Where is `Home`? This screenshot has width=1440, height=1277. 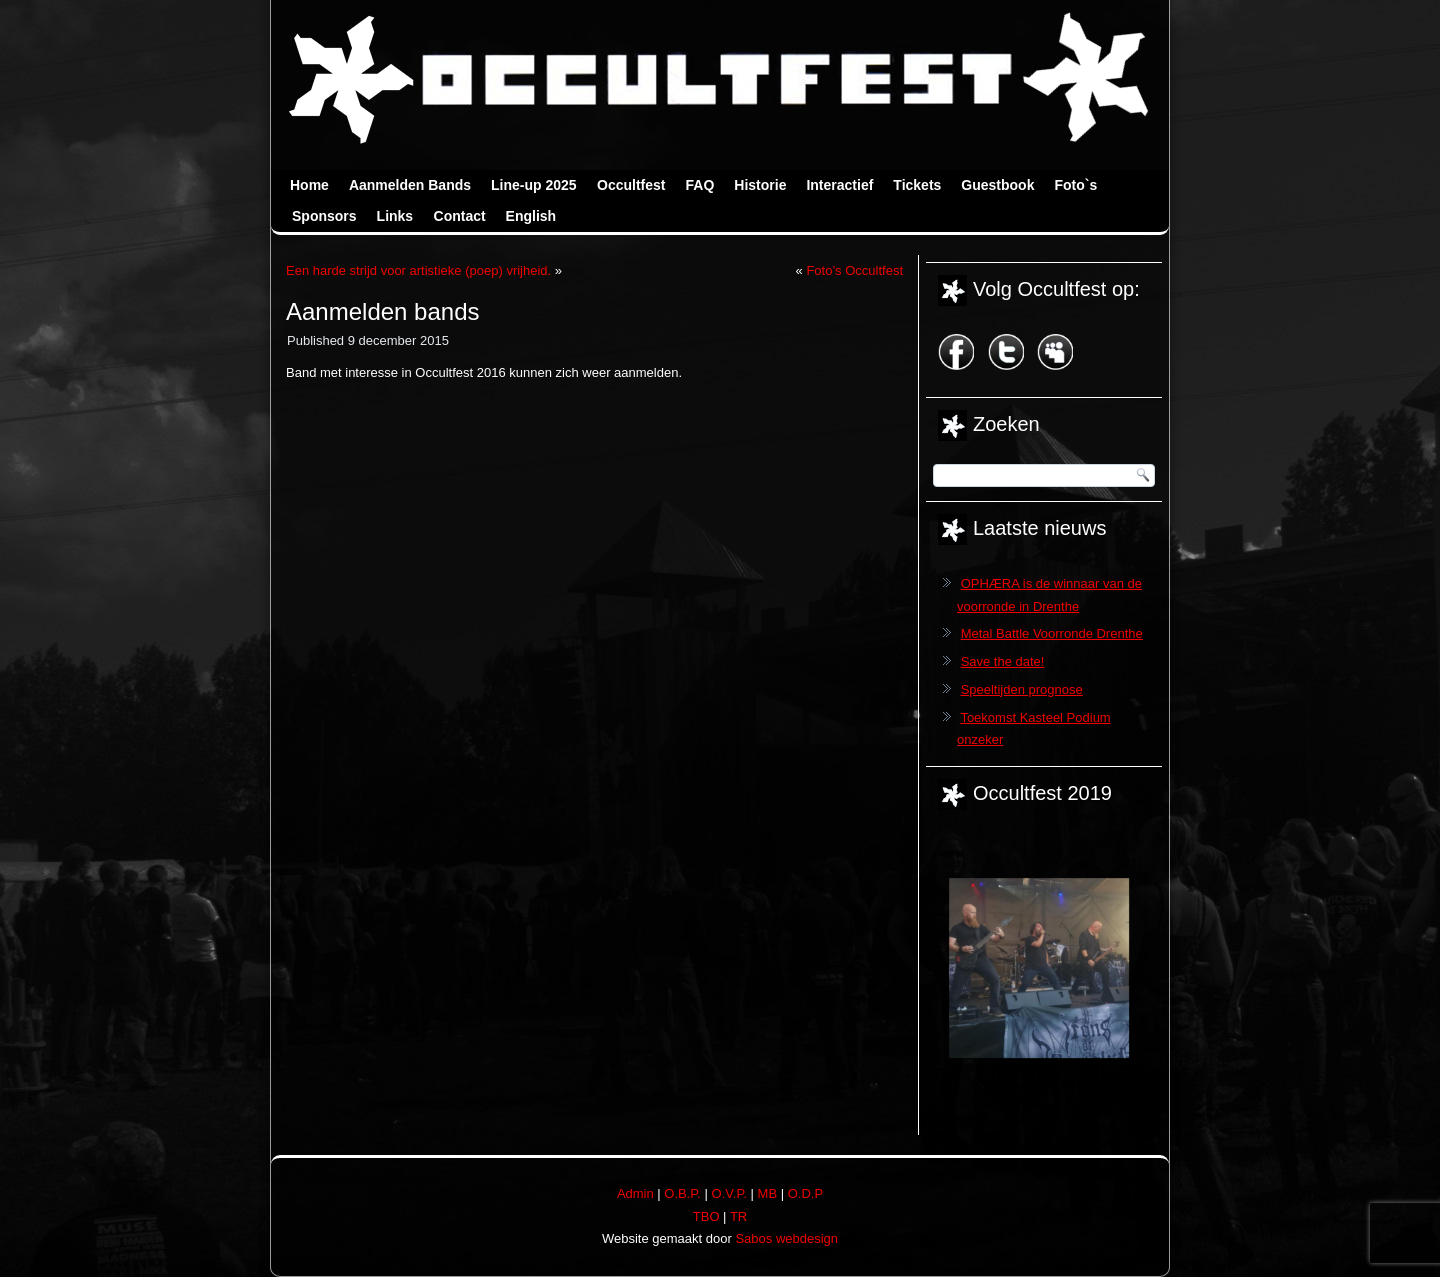
Home is located at coordinates (309, 185).